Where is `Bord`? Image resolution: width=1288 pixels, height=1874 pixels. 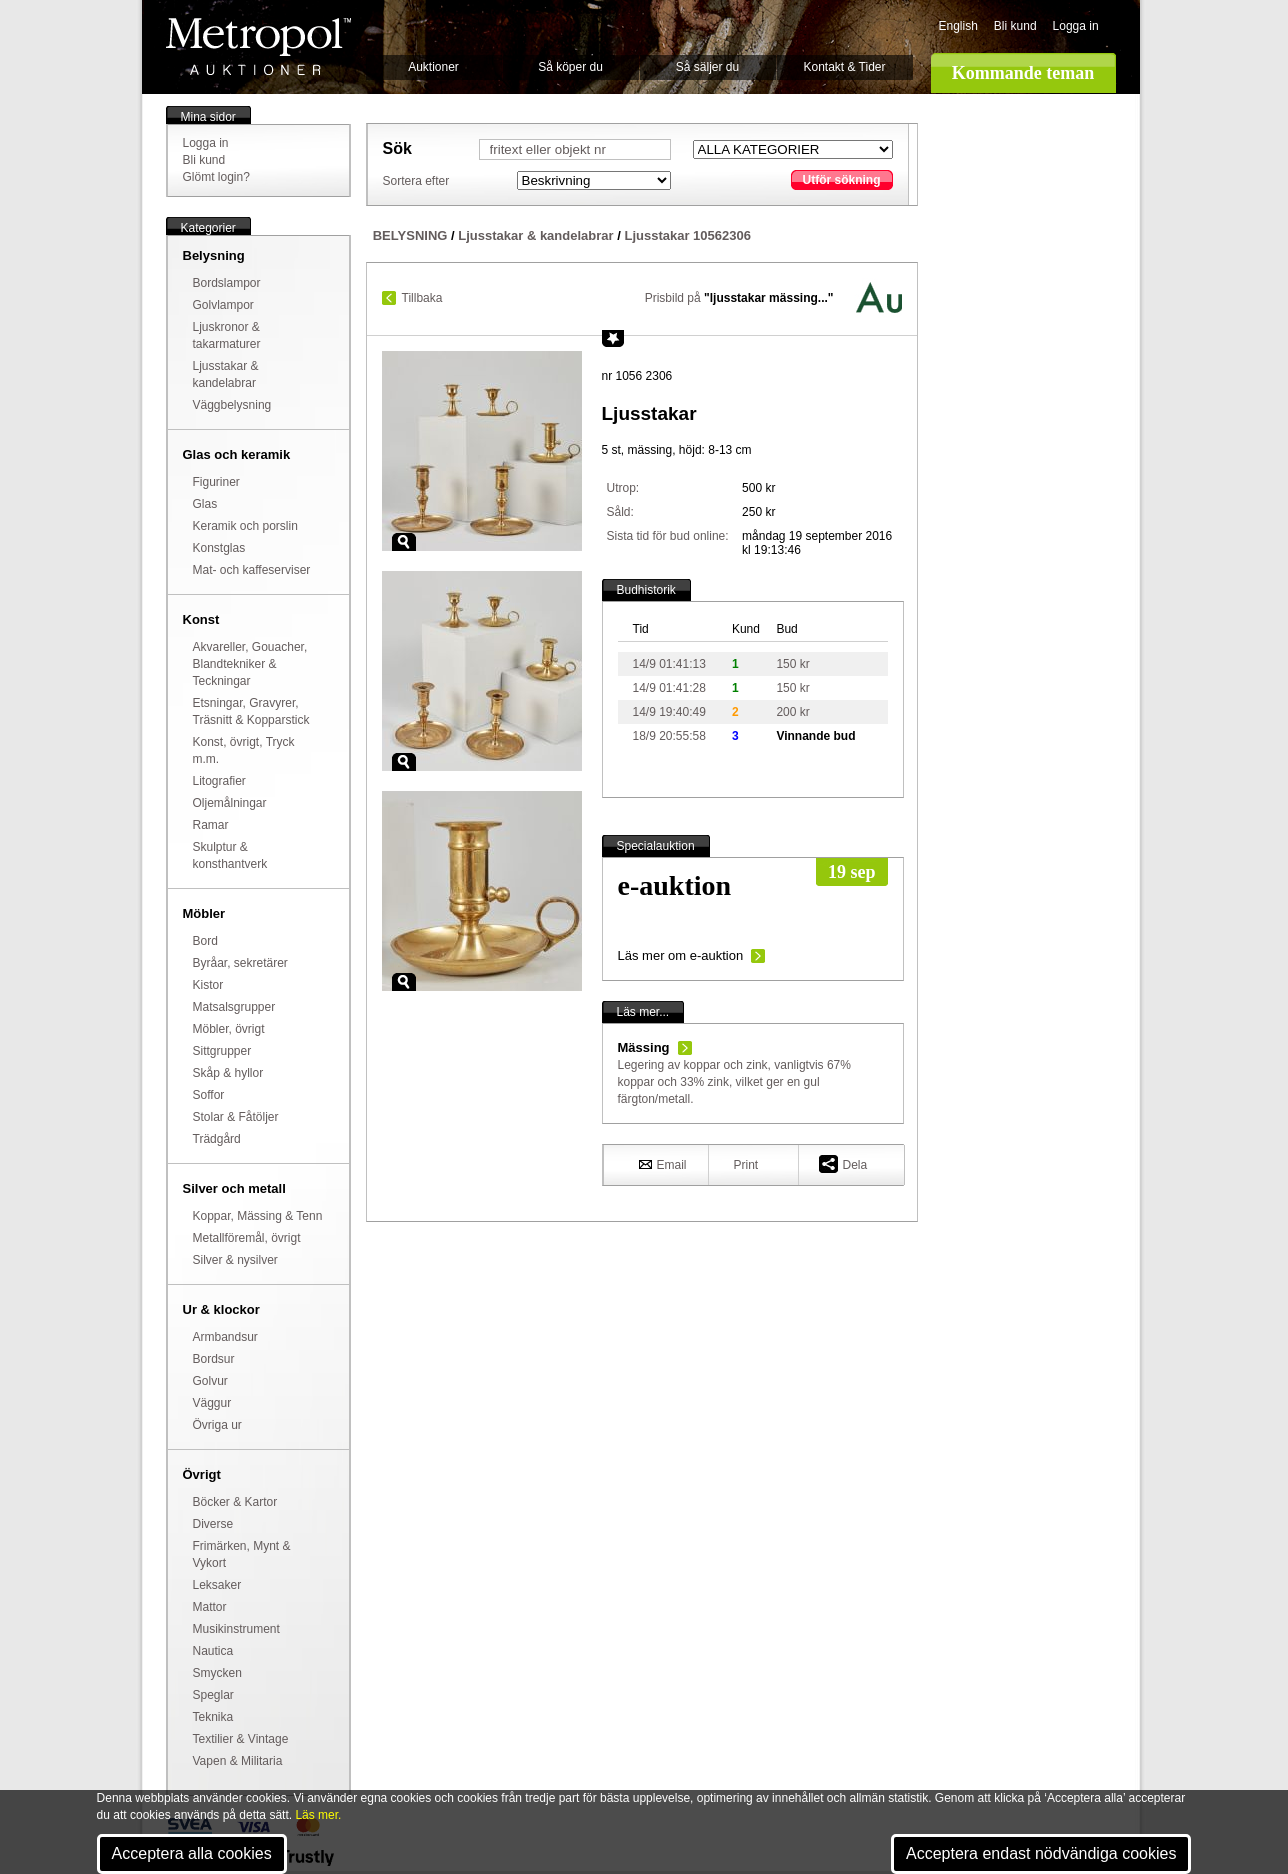
Bord is located at coordinates (205, 941).